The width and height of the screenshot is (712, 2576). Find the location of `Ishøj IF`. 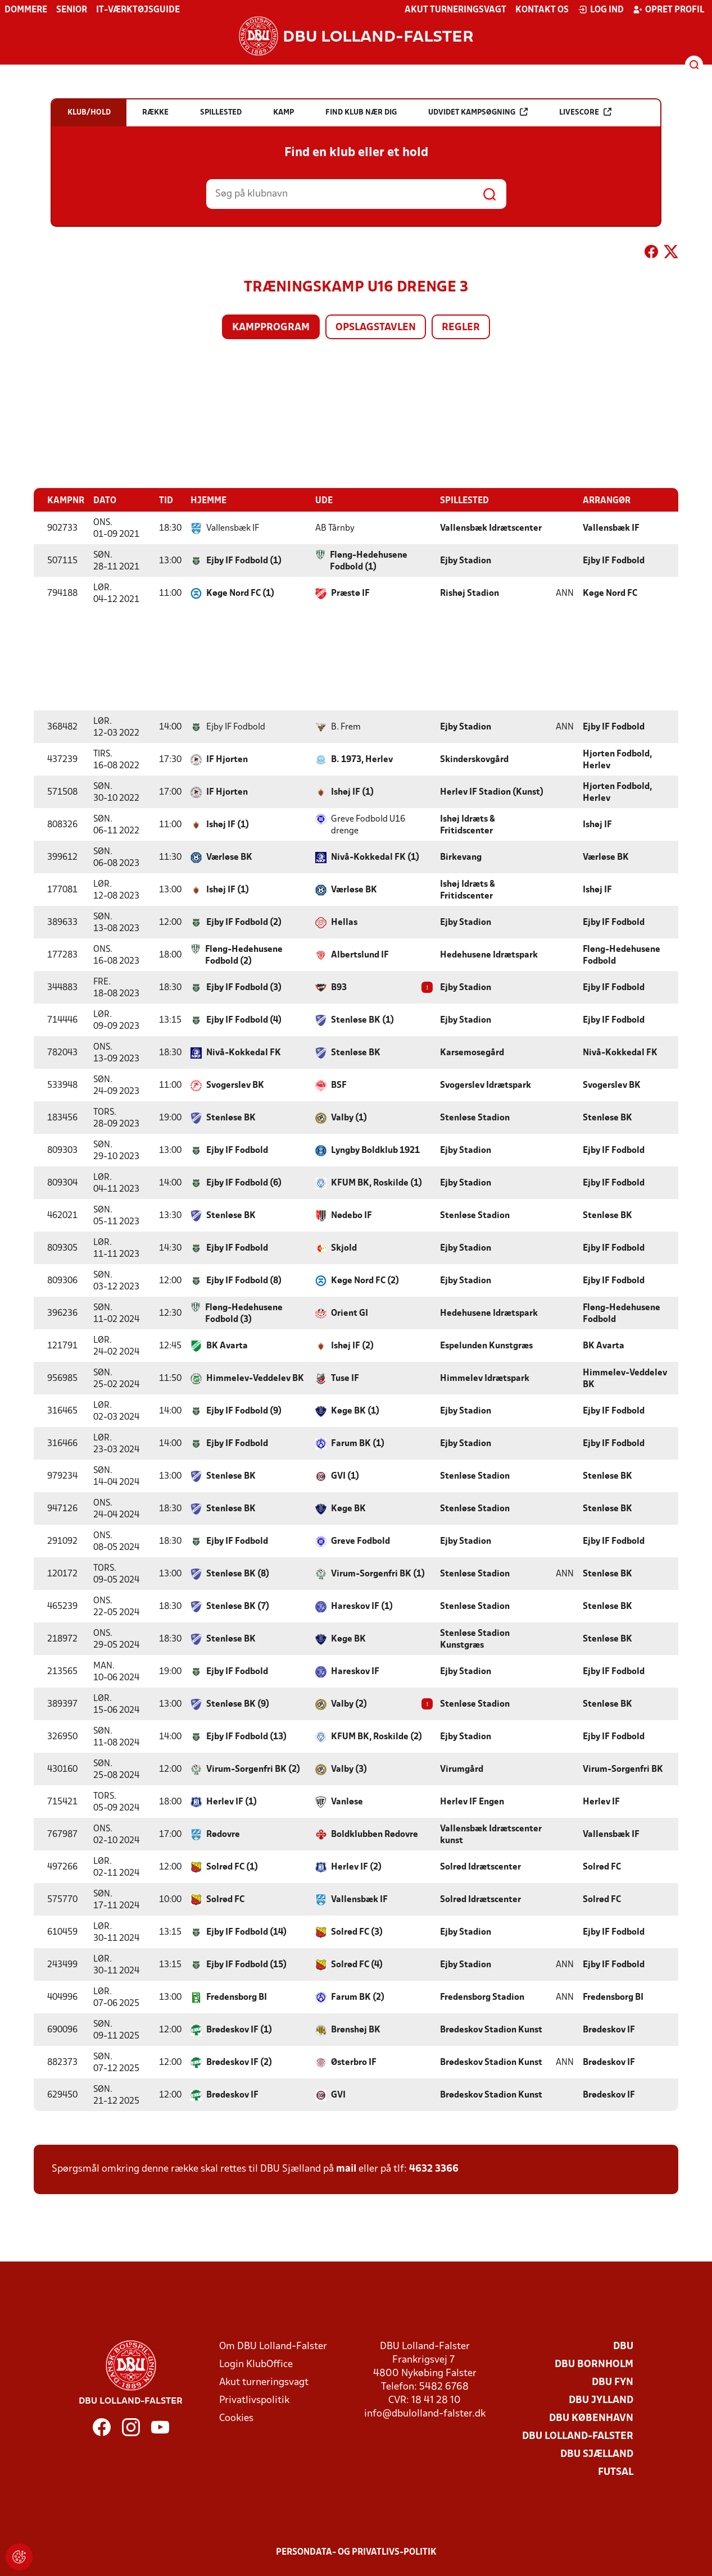

Ishøj IF is located at coordinates (597, 824).